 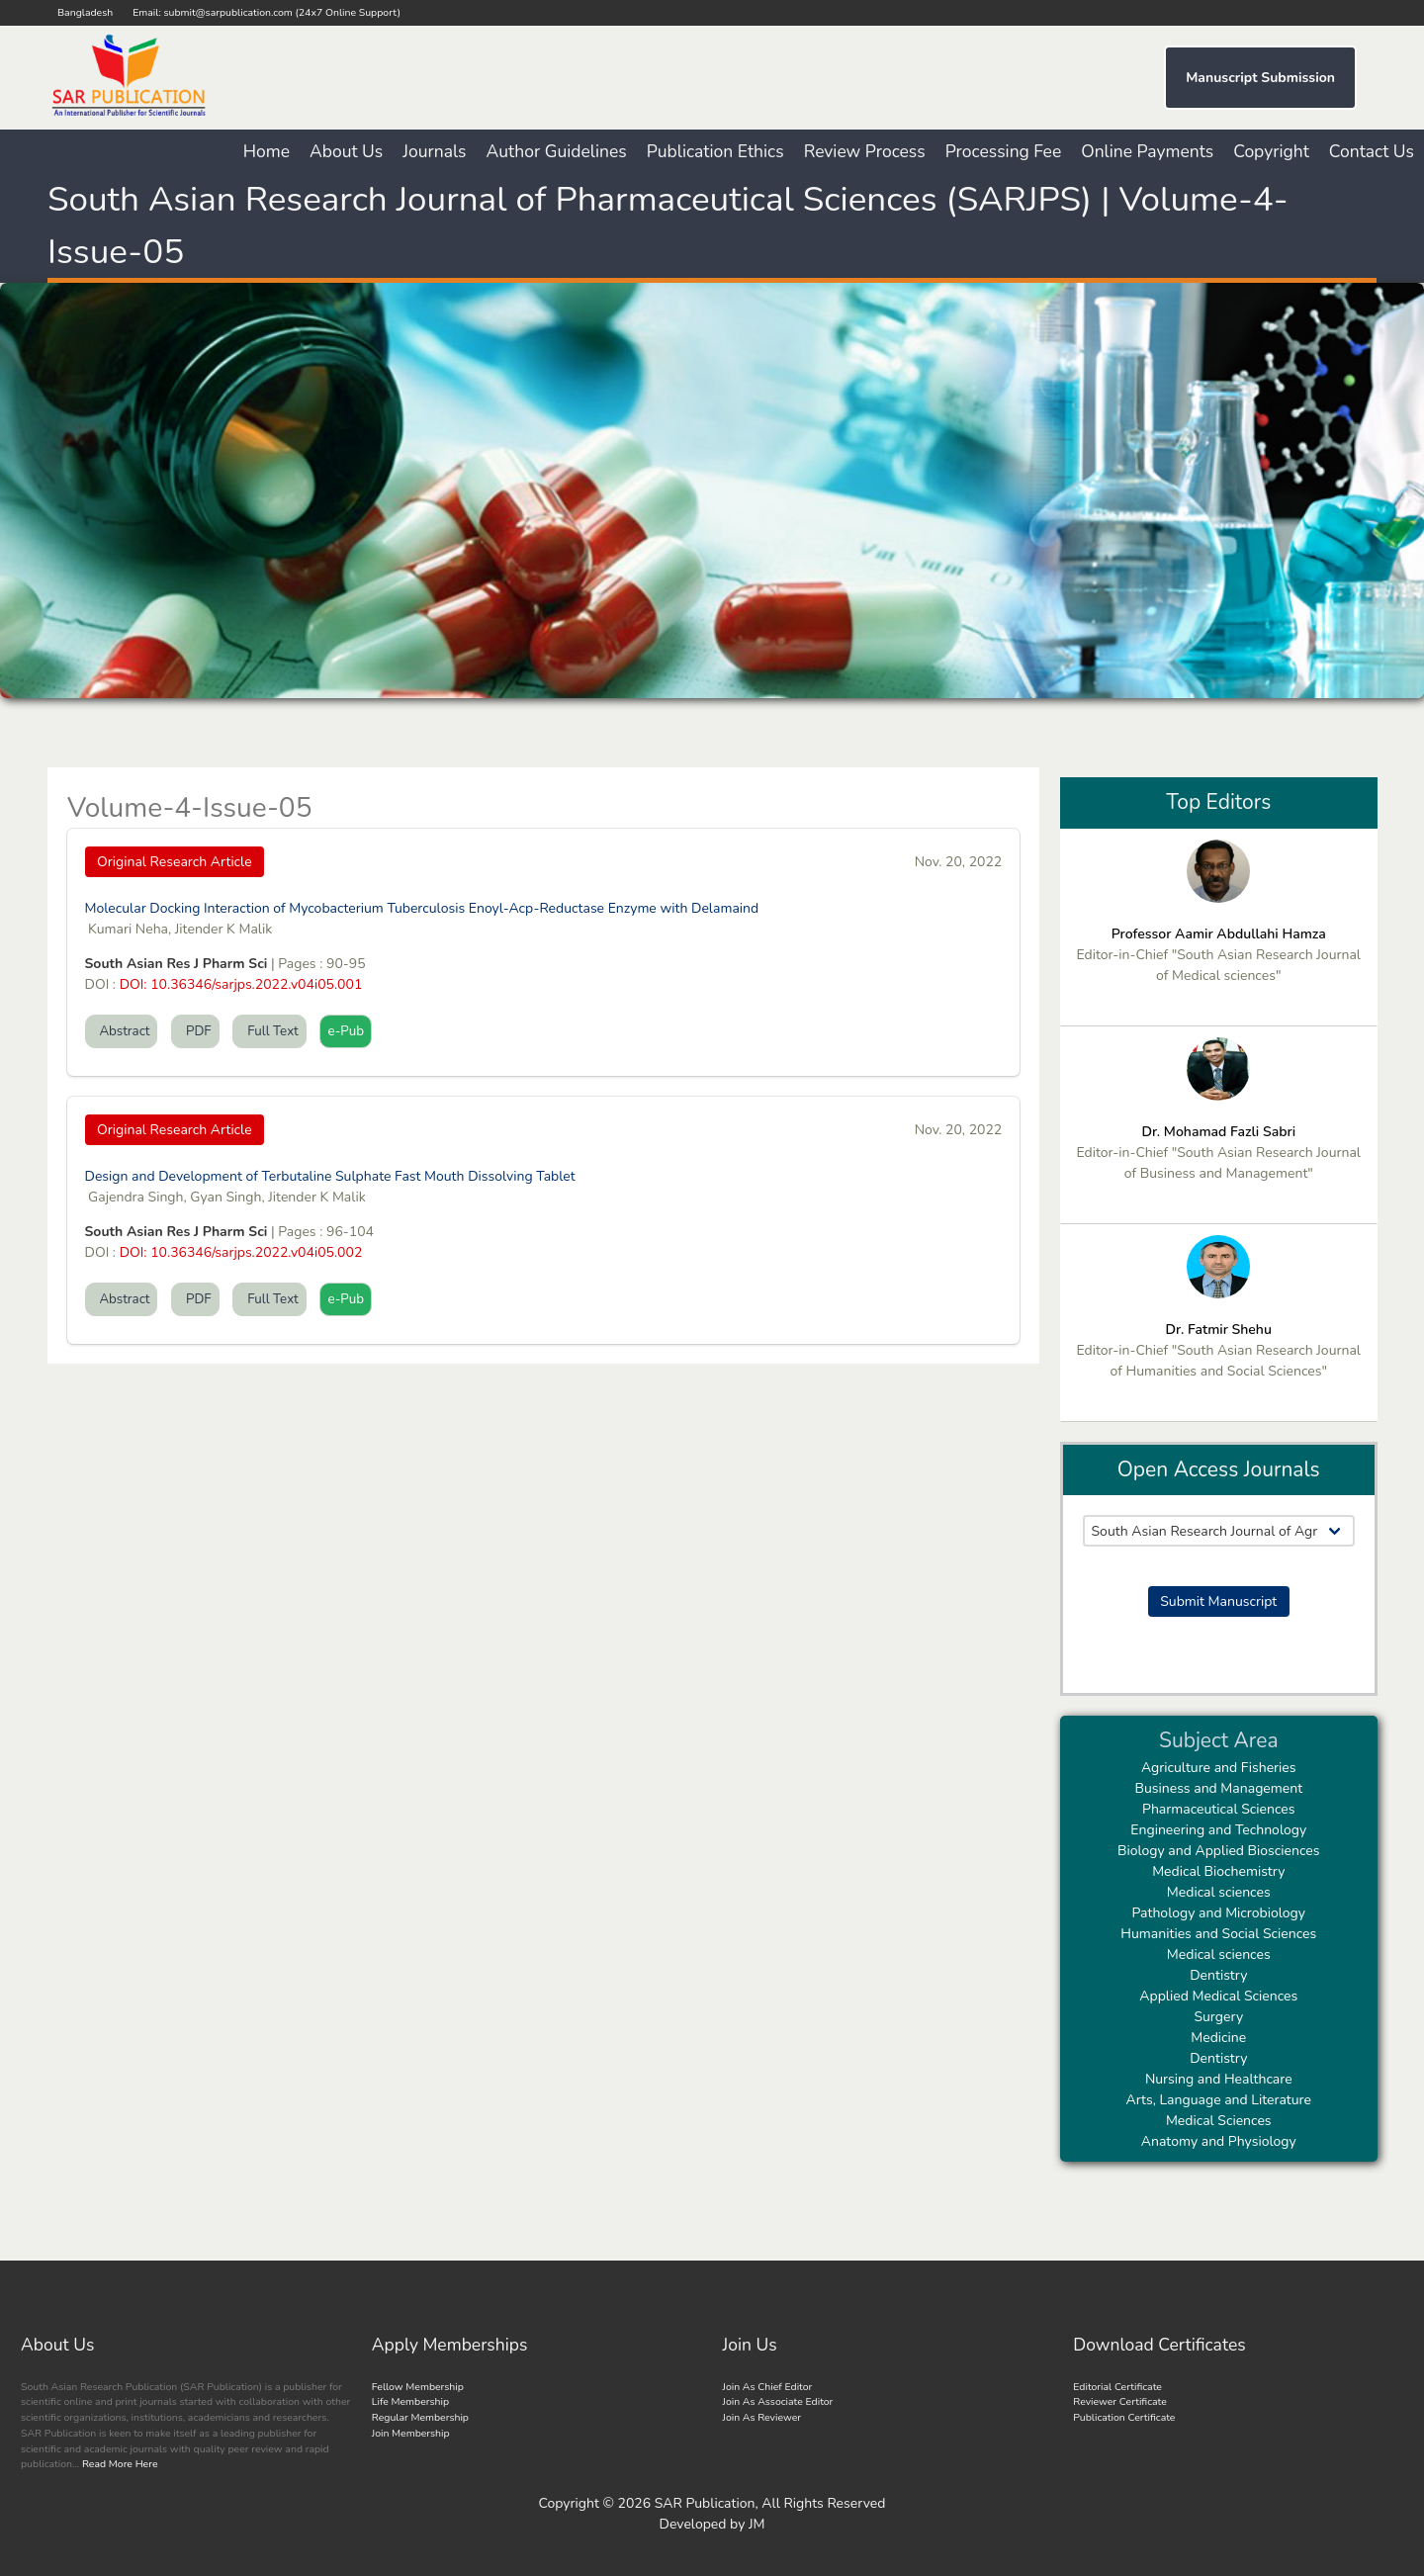 What do you see at coordinates (410, 2401) in the screenshot?
I see `Life Membership` at bounding box center [410, 2401].